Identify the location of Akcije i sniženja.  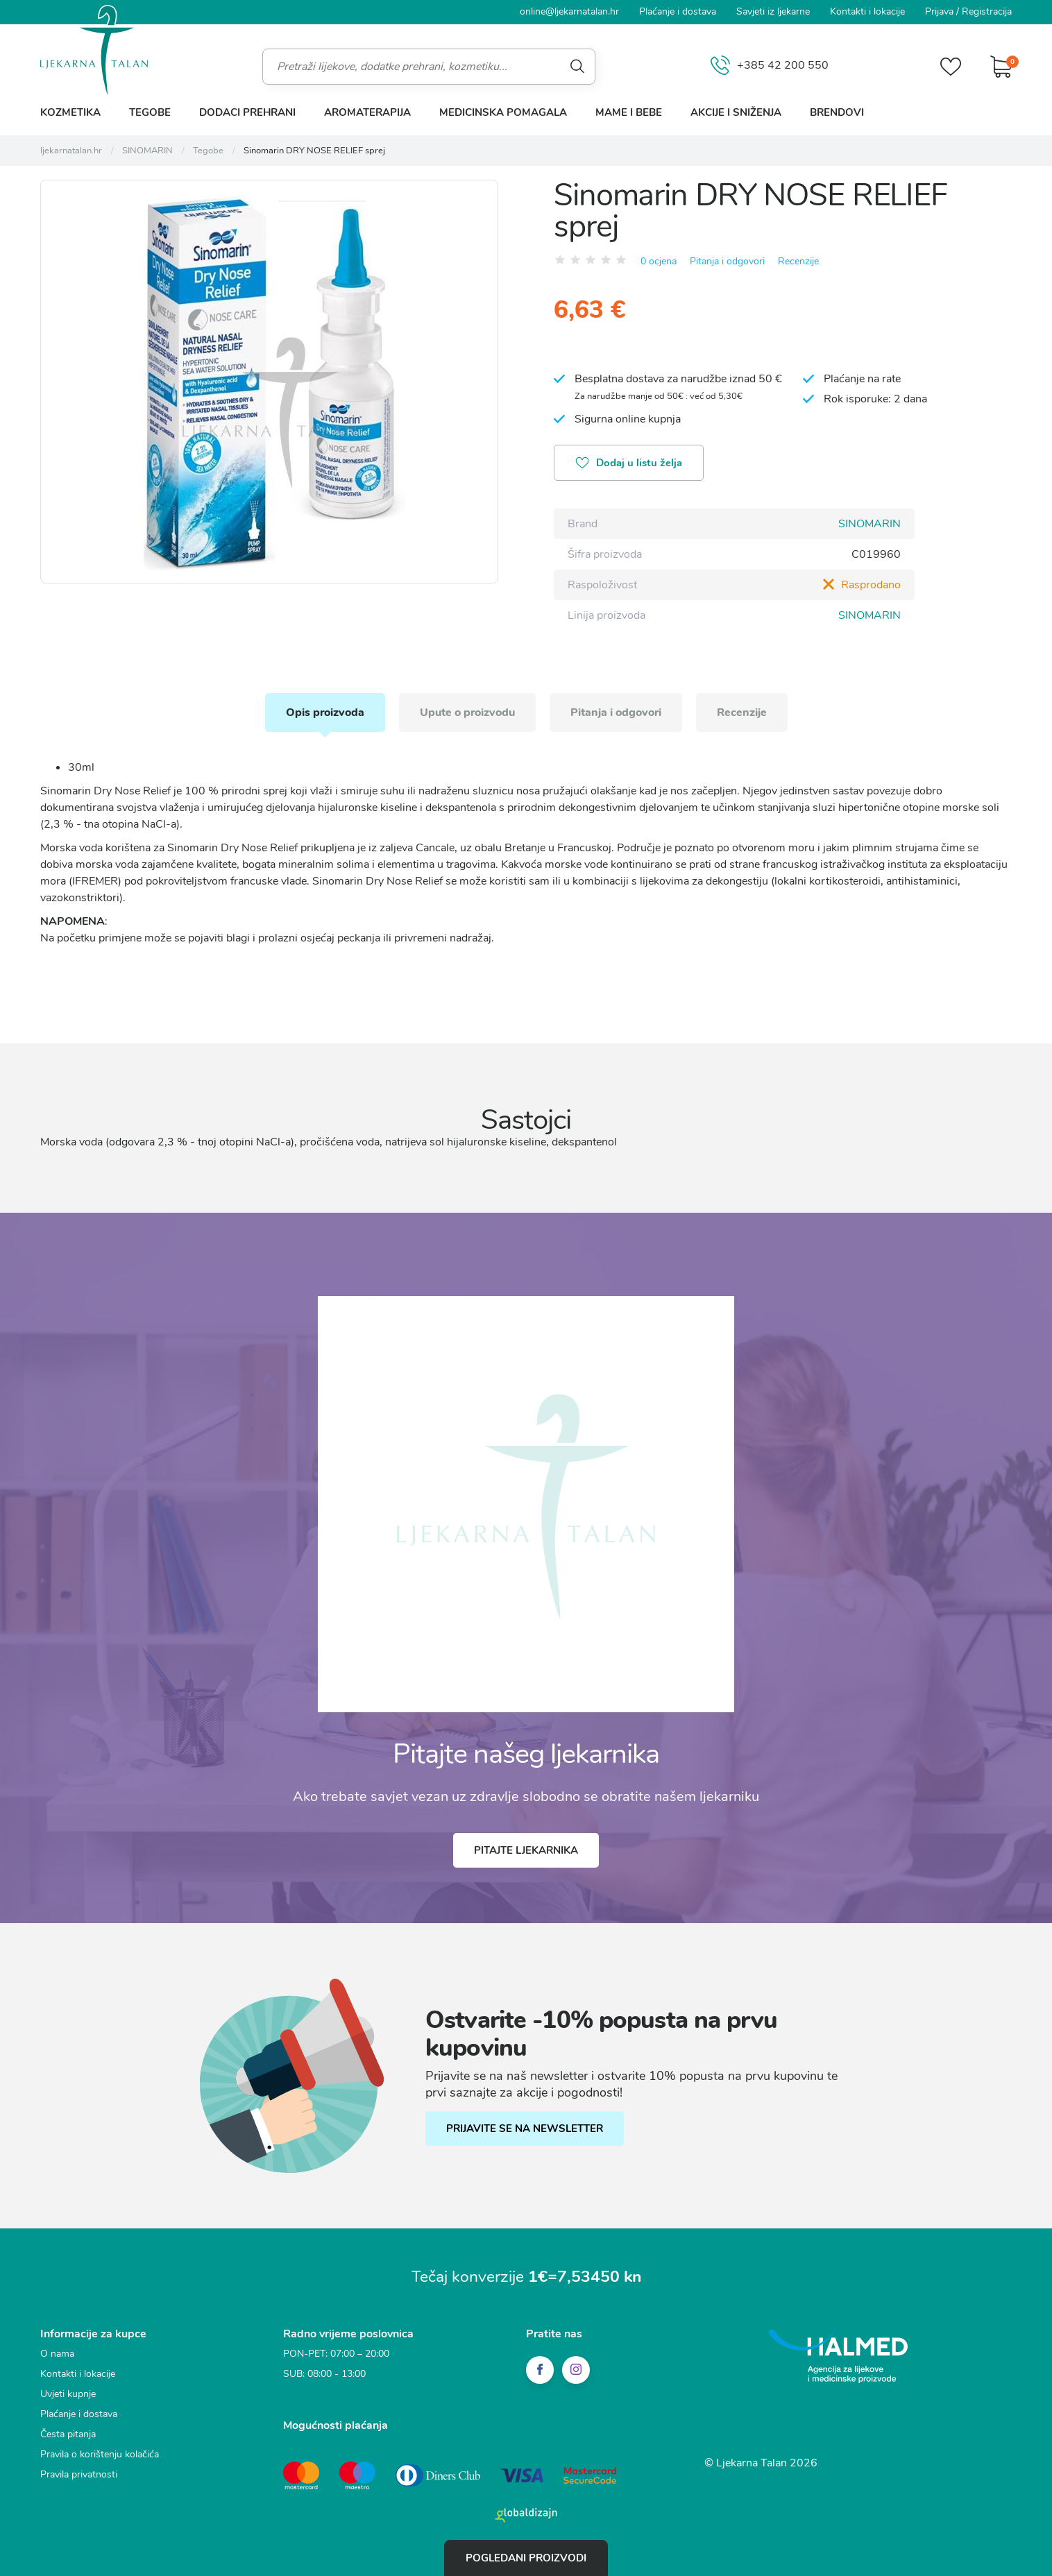
(735, 112).